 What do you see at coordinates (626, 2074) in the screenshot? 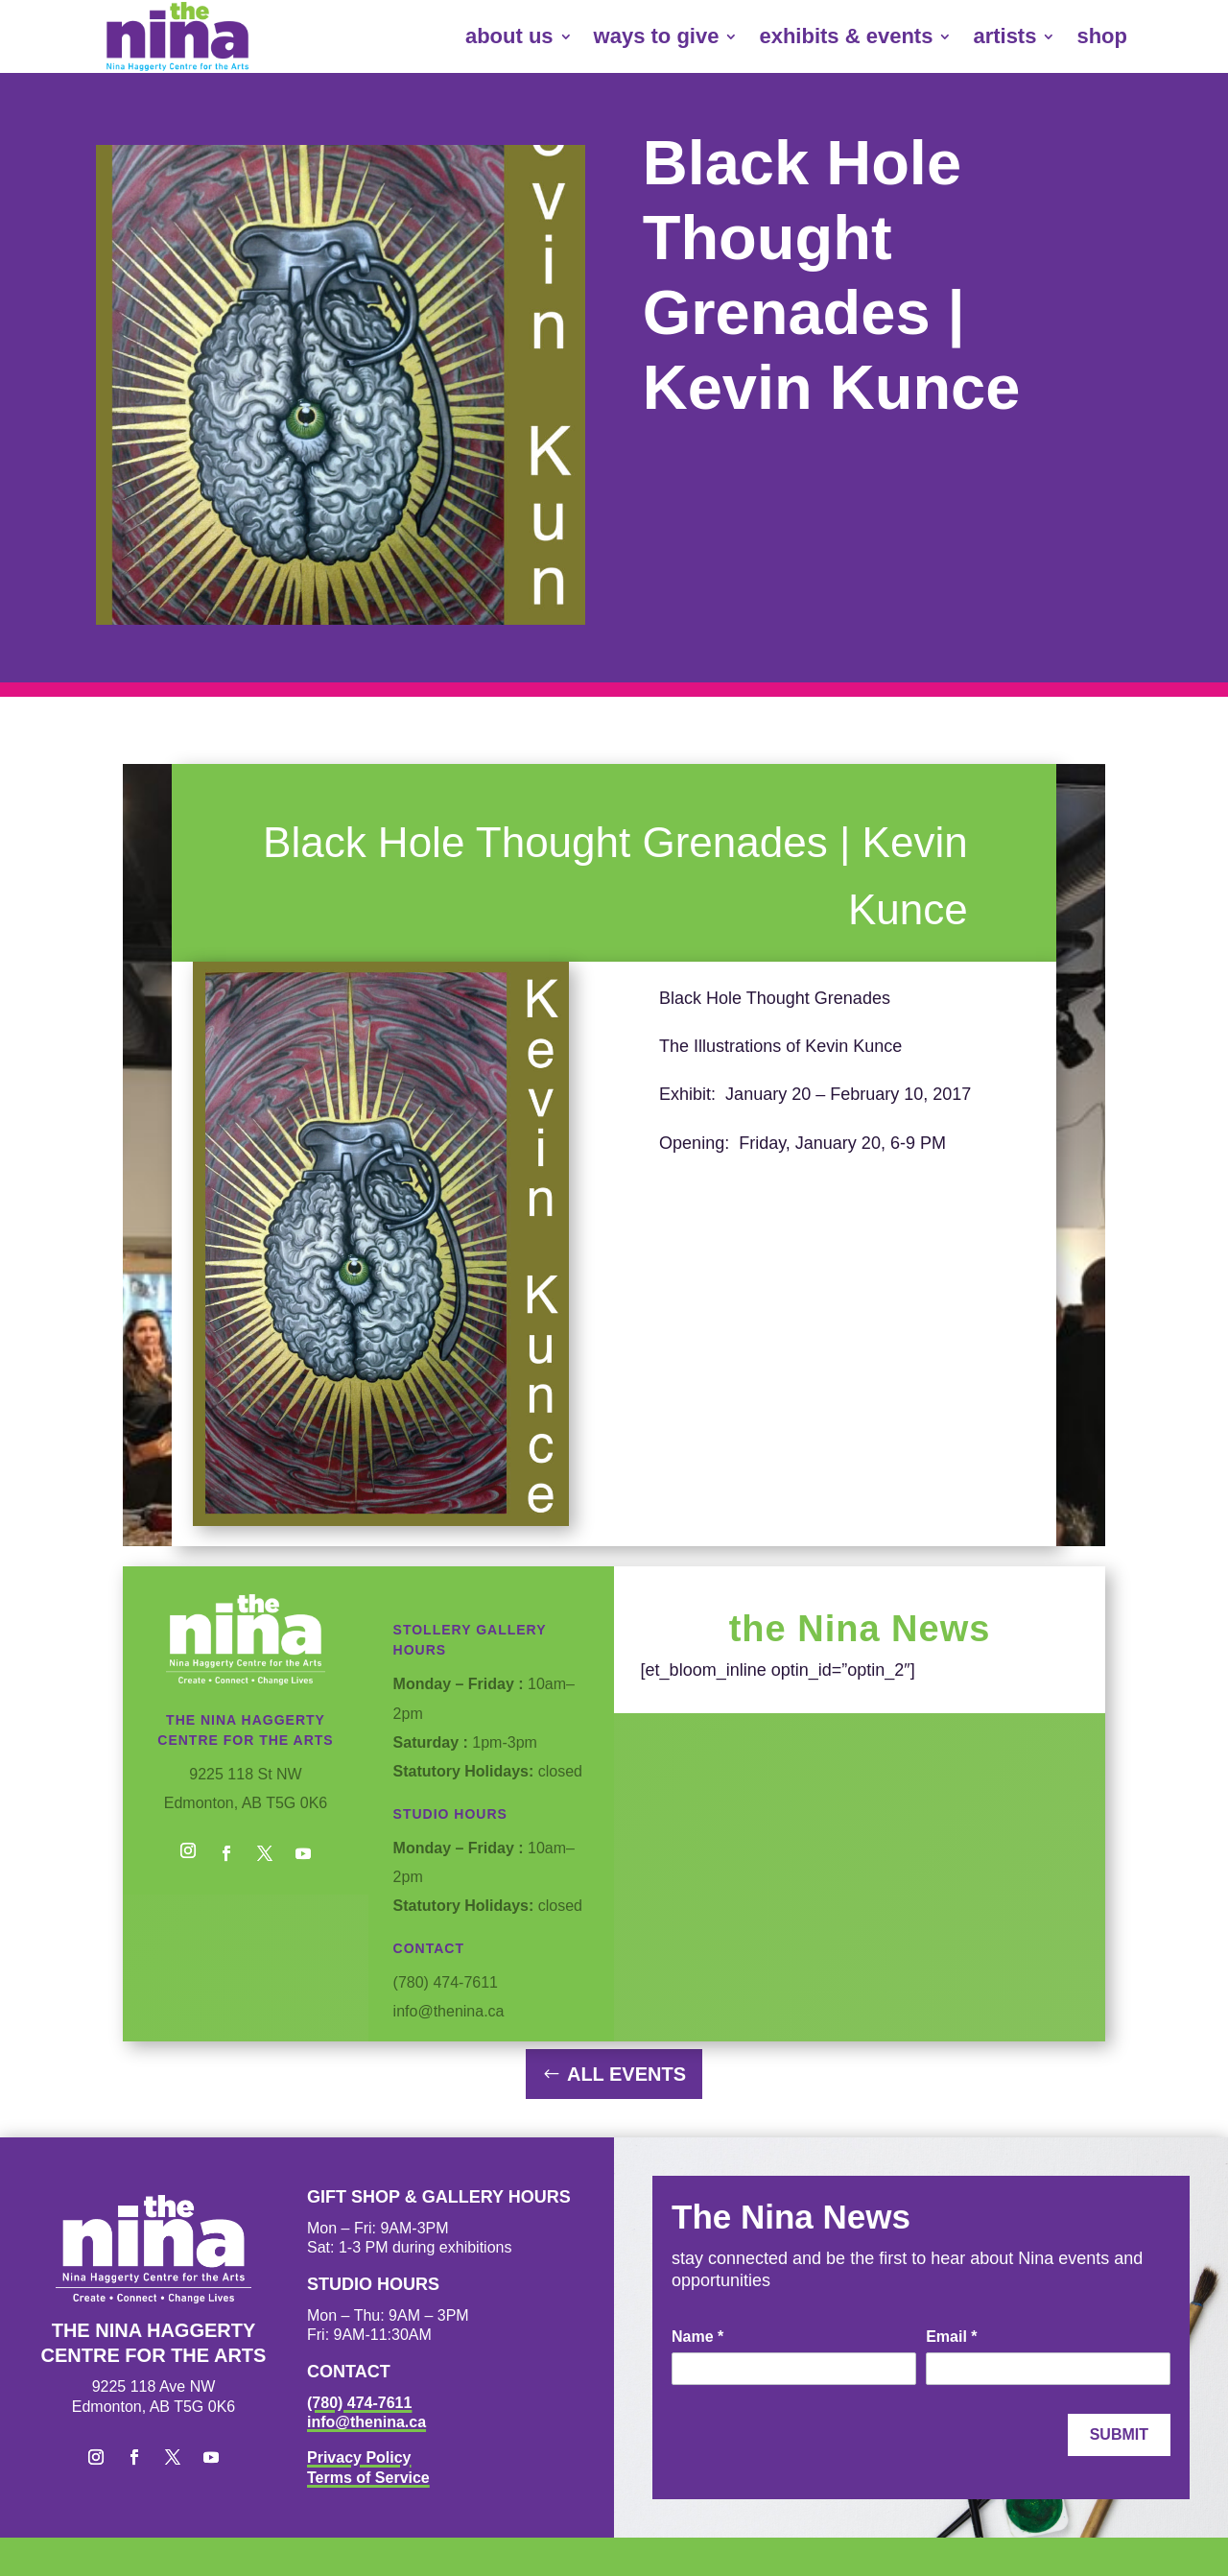
I see `All Events [button]` at bounding box center [626, 2074].